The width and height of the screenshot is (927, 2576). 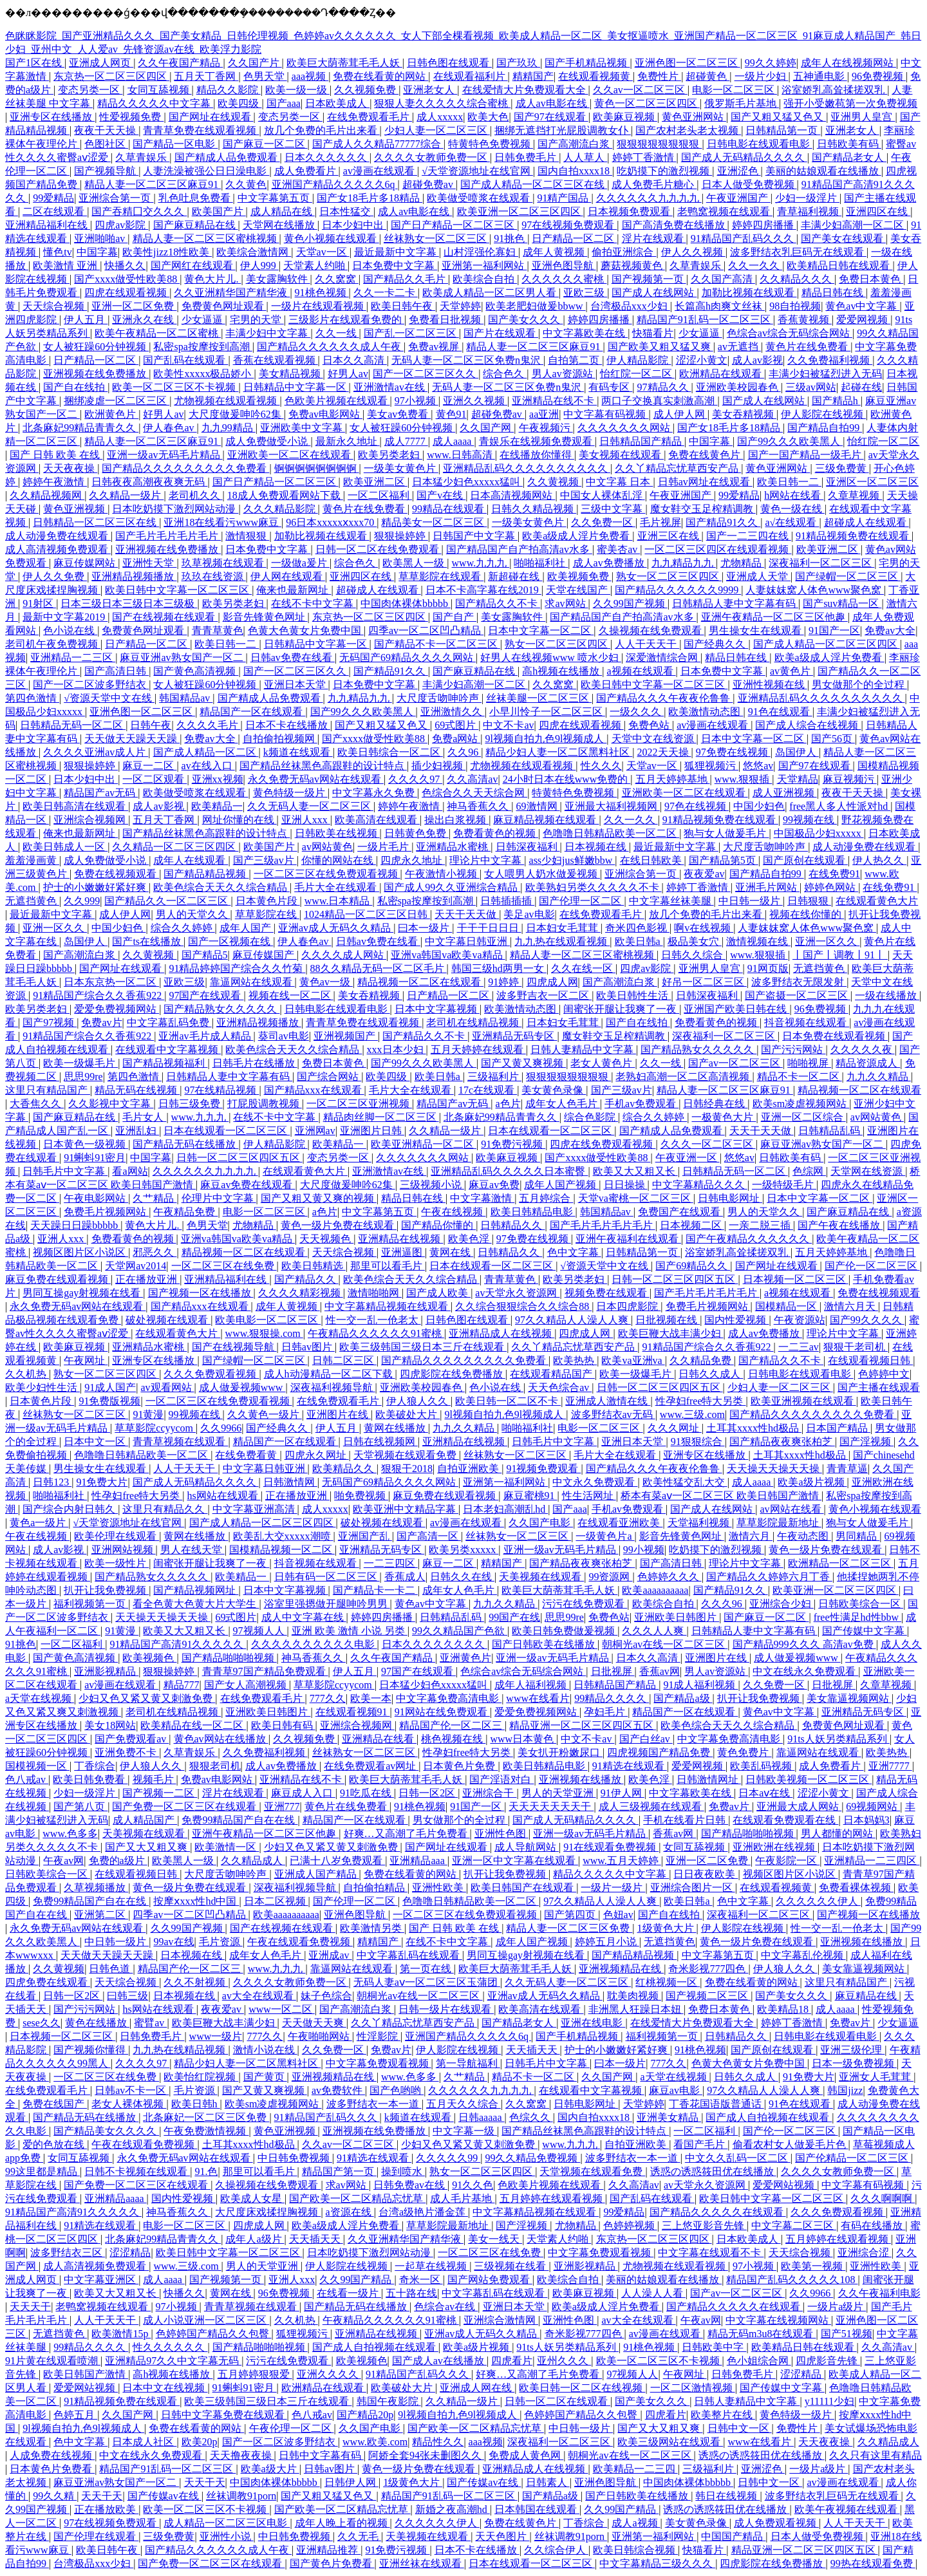 I want to click on 美女一线天, so click(x=495, y=2239).